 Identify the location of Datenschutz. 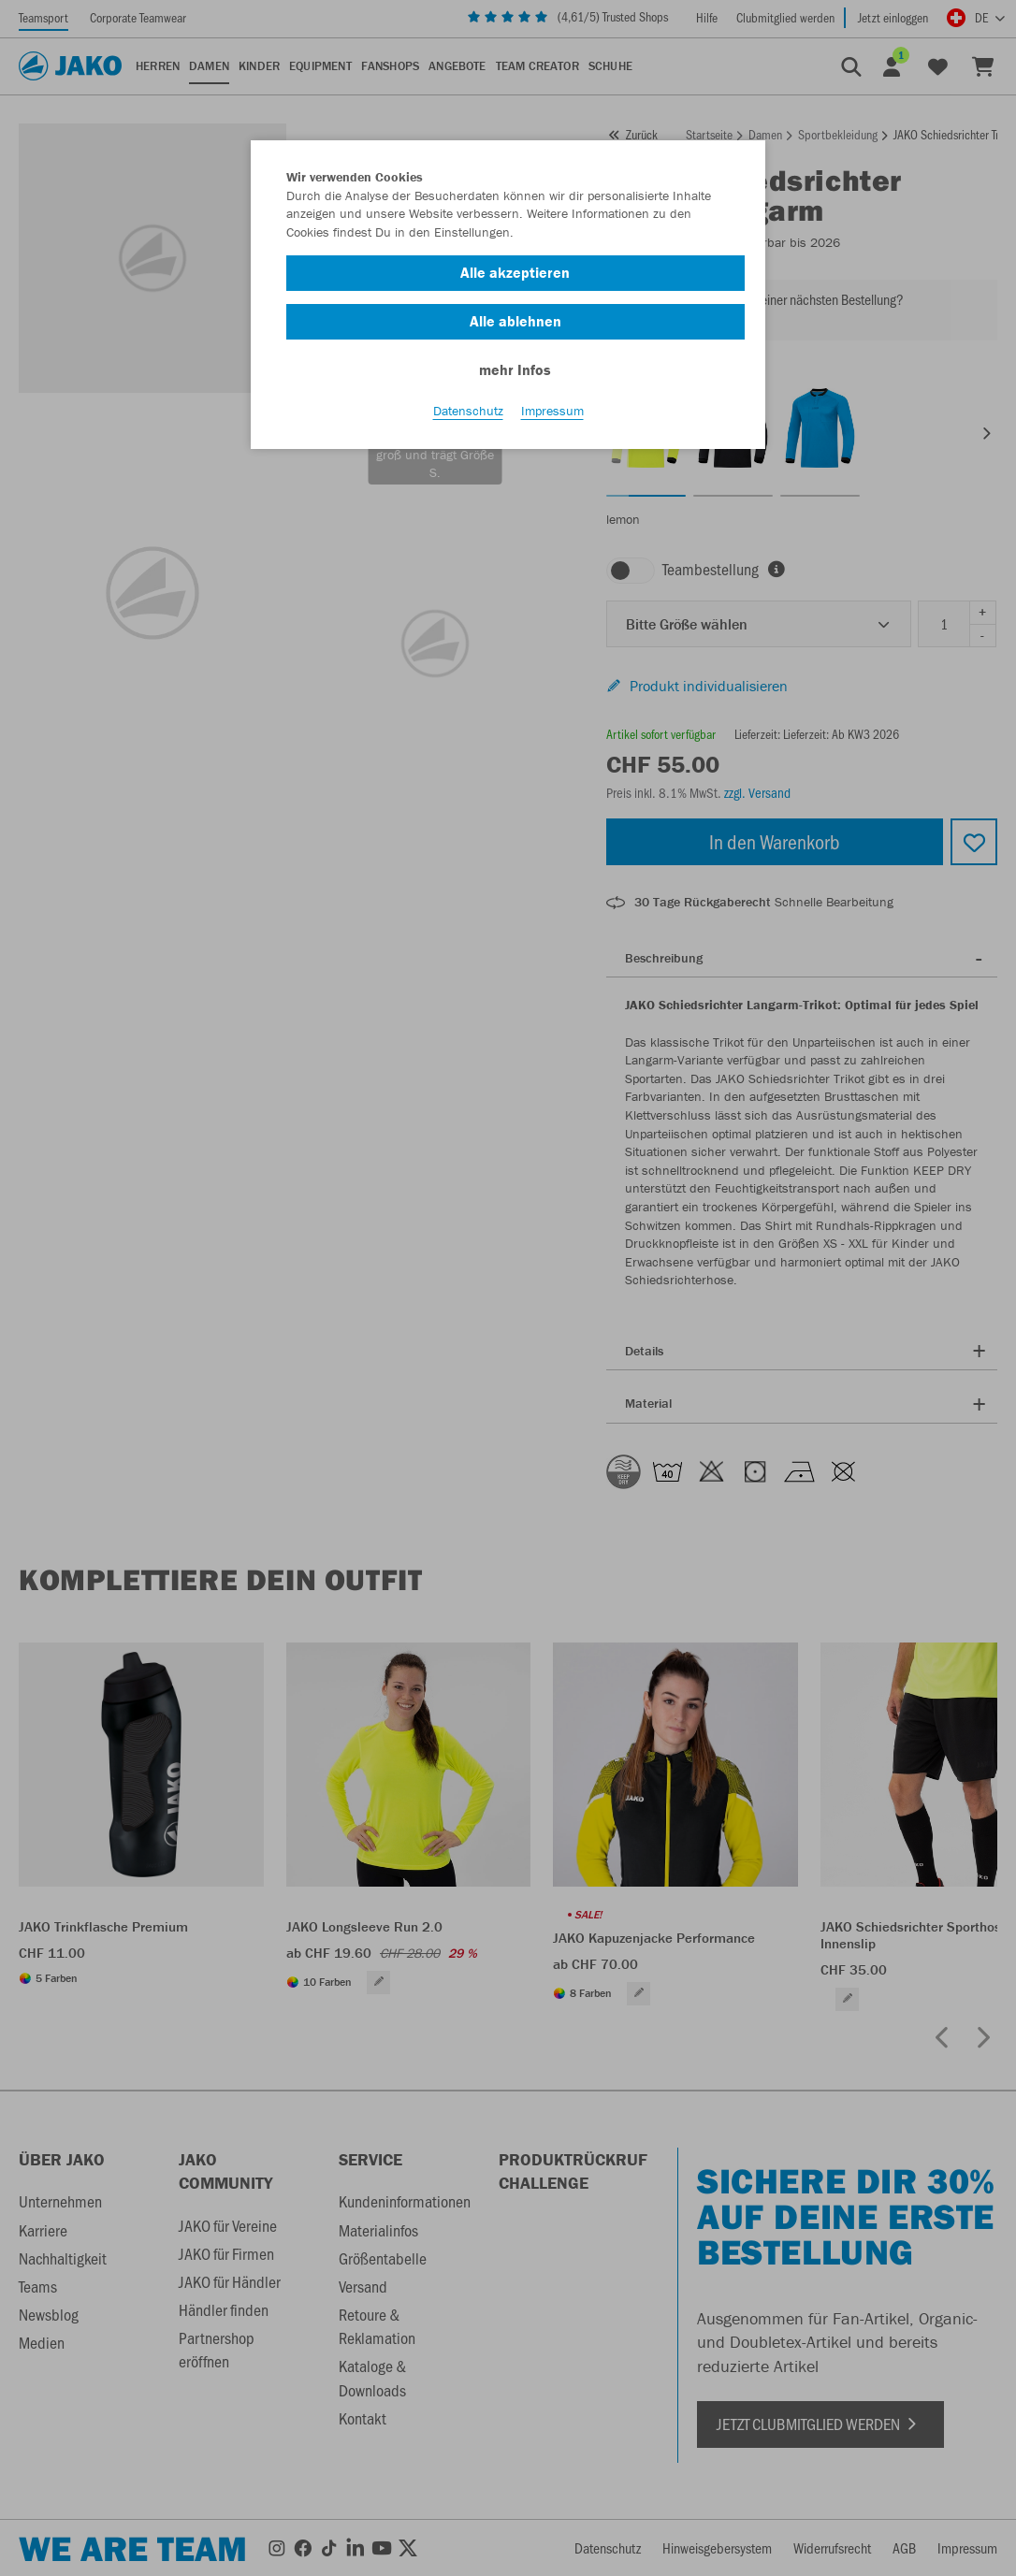
(468, 412).